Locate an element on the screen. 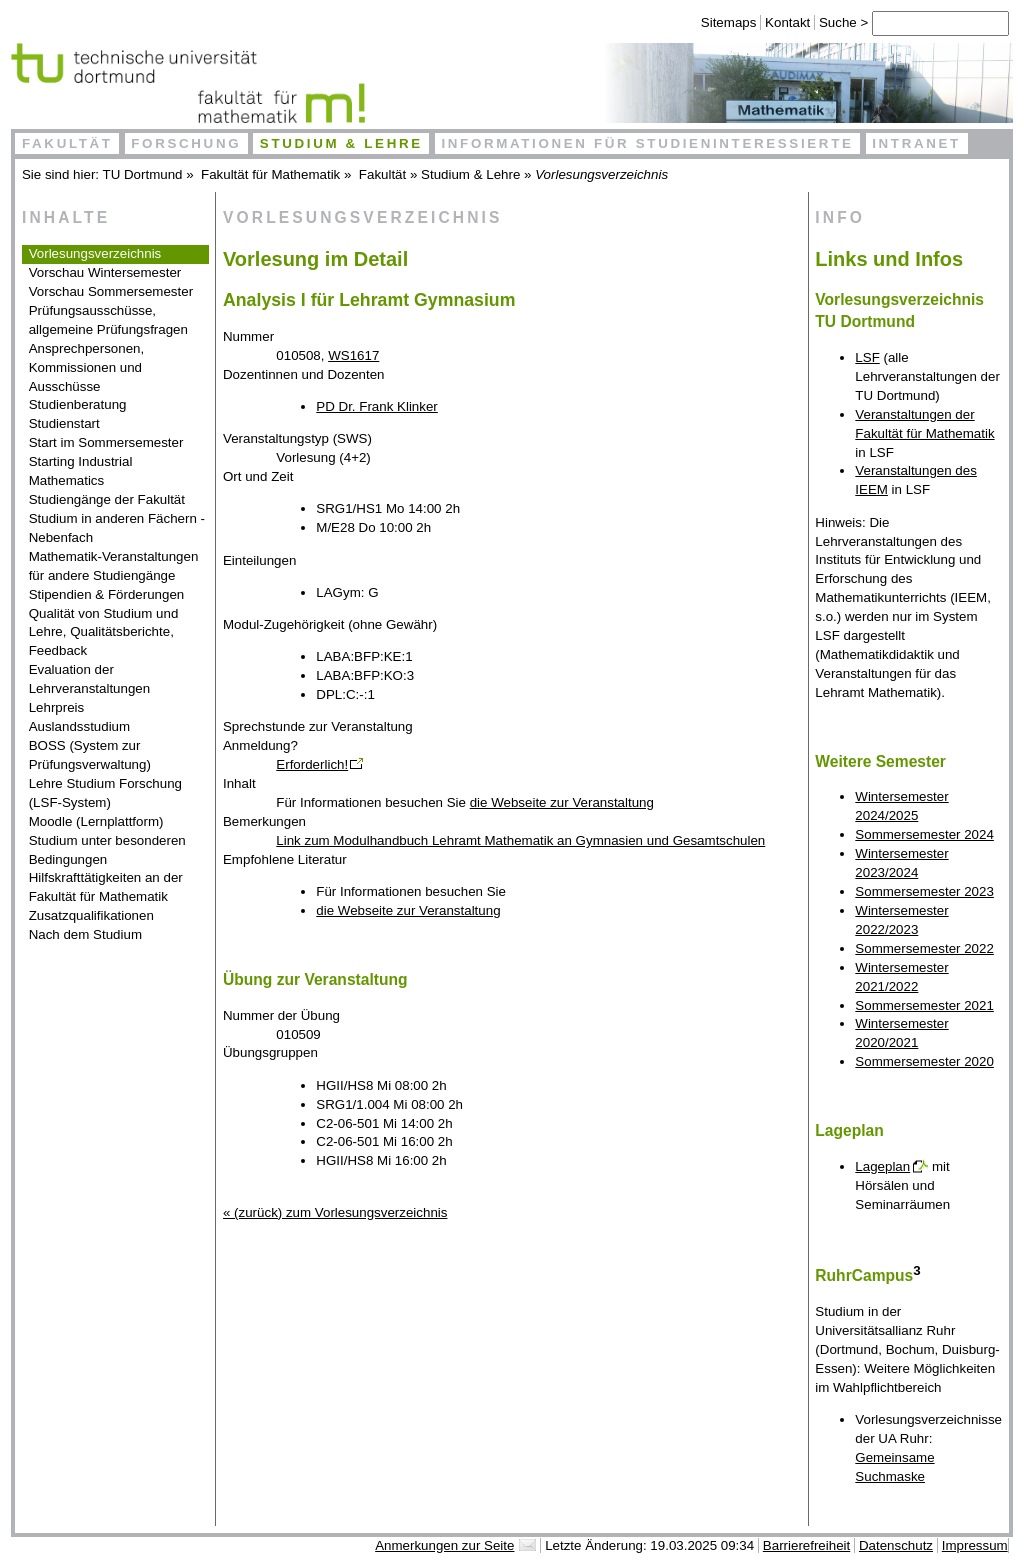 Image resolution: width=1024 pixels, height=1567 pixels. Start im Sommersemester is located at coordinates (106, 442).